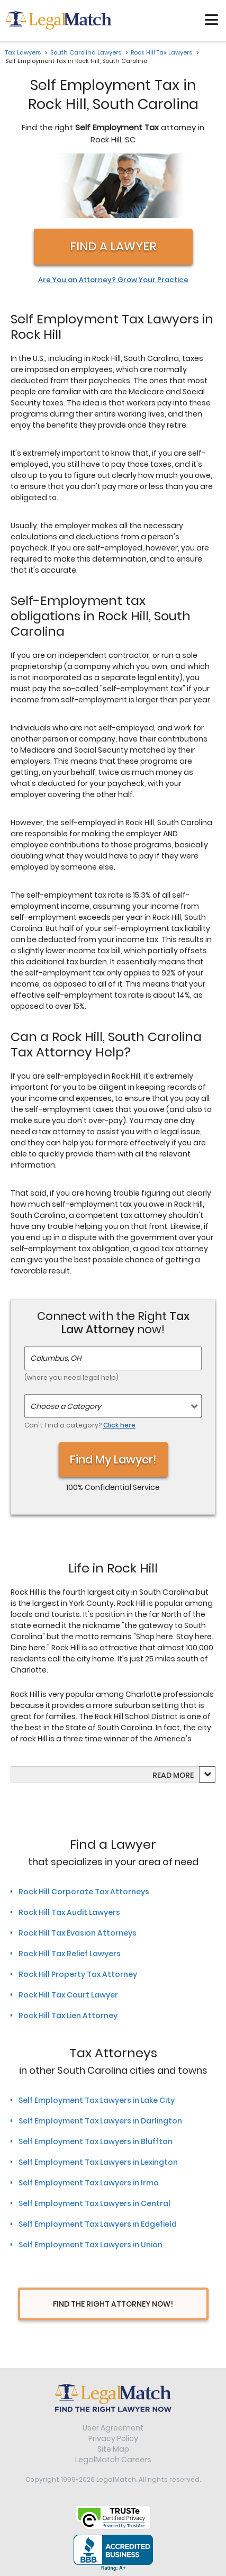 The height and width of the screenshot is (2576, 226). What do you see at coordinates (79, 1425) in the screenshot?
I see `Can't find a category?` at bounding box center [79, 1425].